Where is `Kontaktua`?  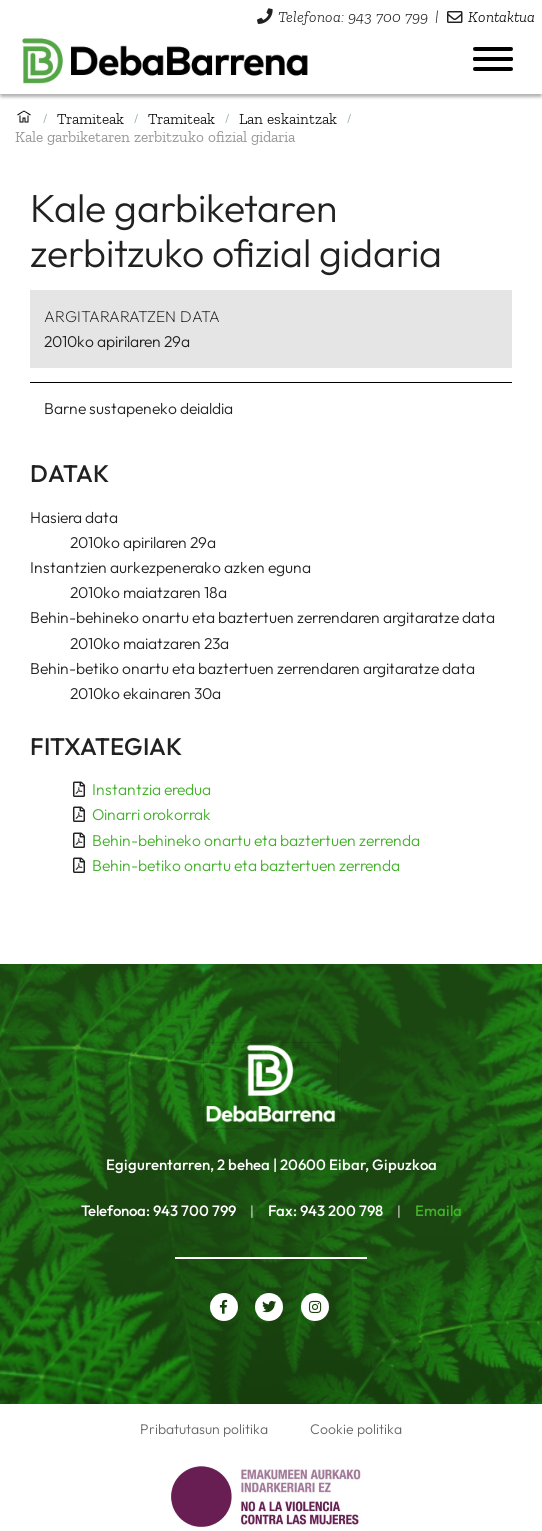 Kontaktua is located at coordinates (501, 16).